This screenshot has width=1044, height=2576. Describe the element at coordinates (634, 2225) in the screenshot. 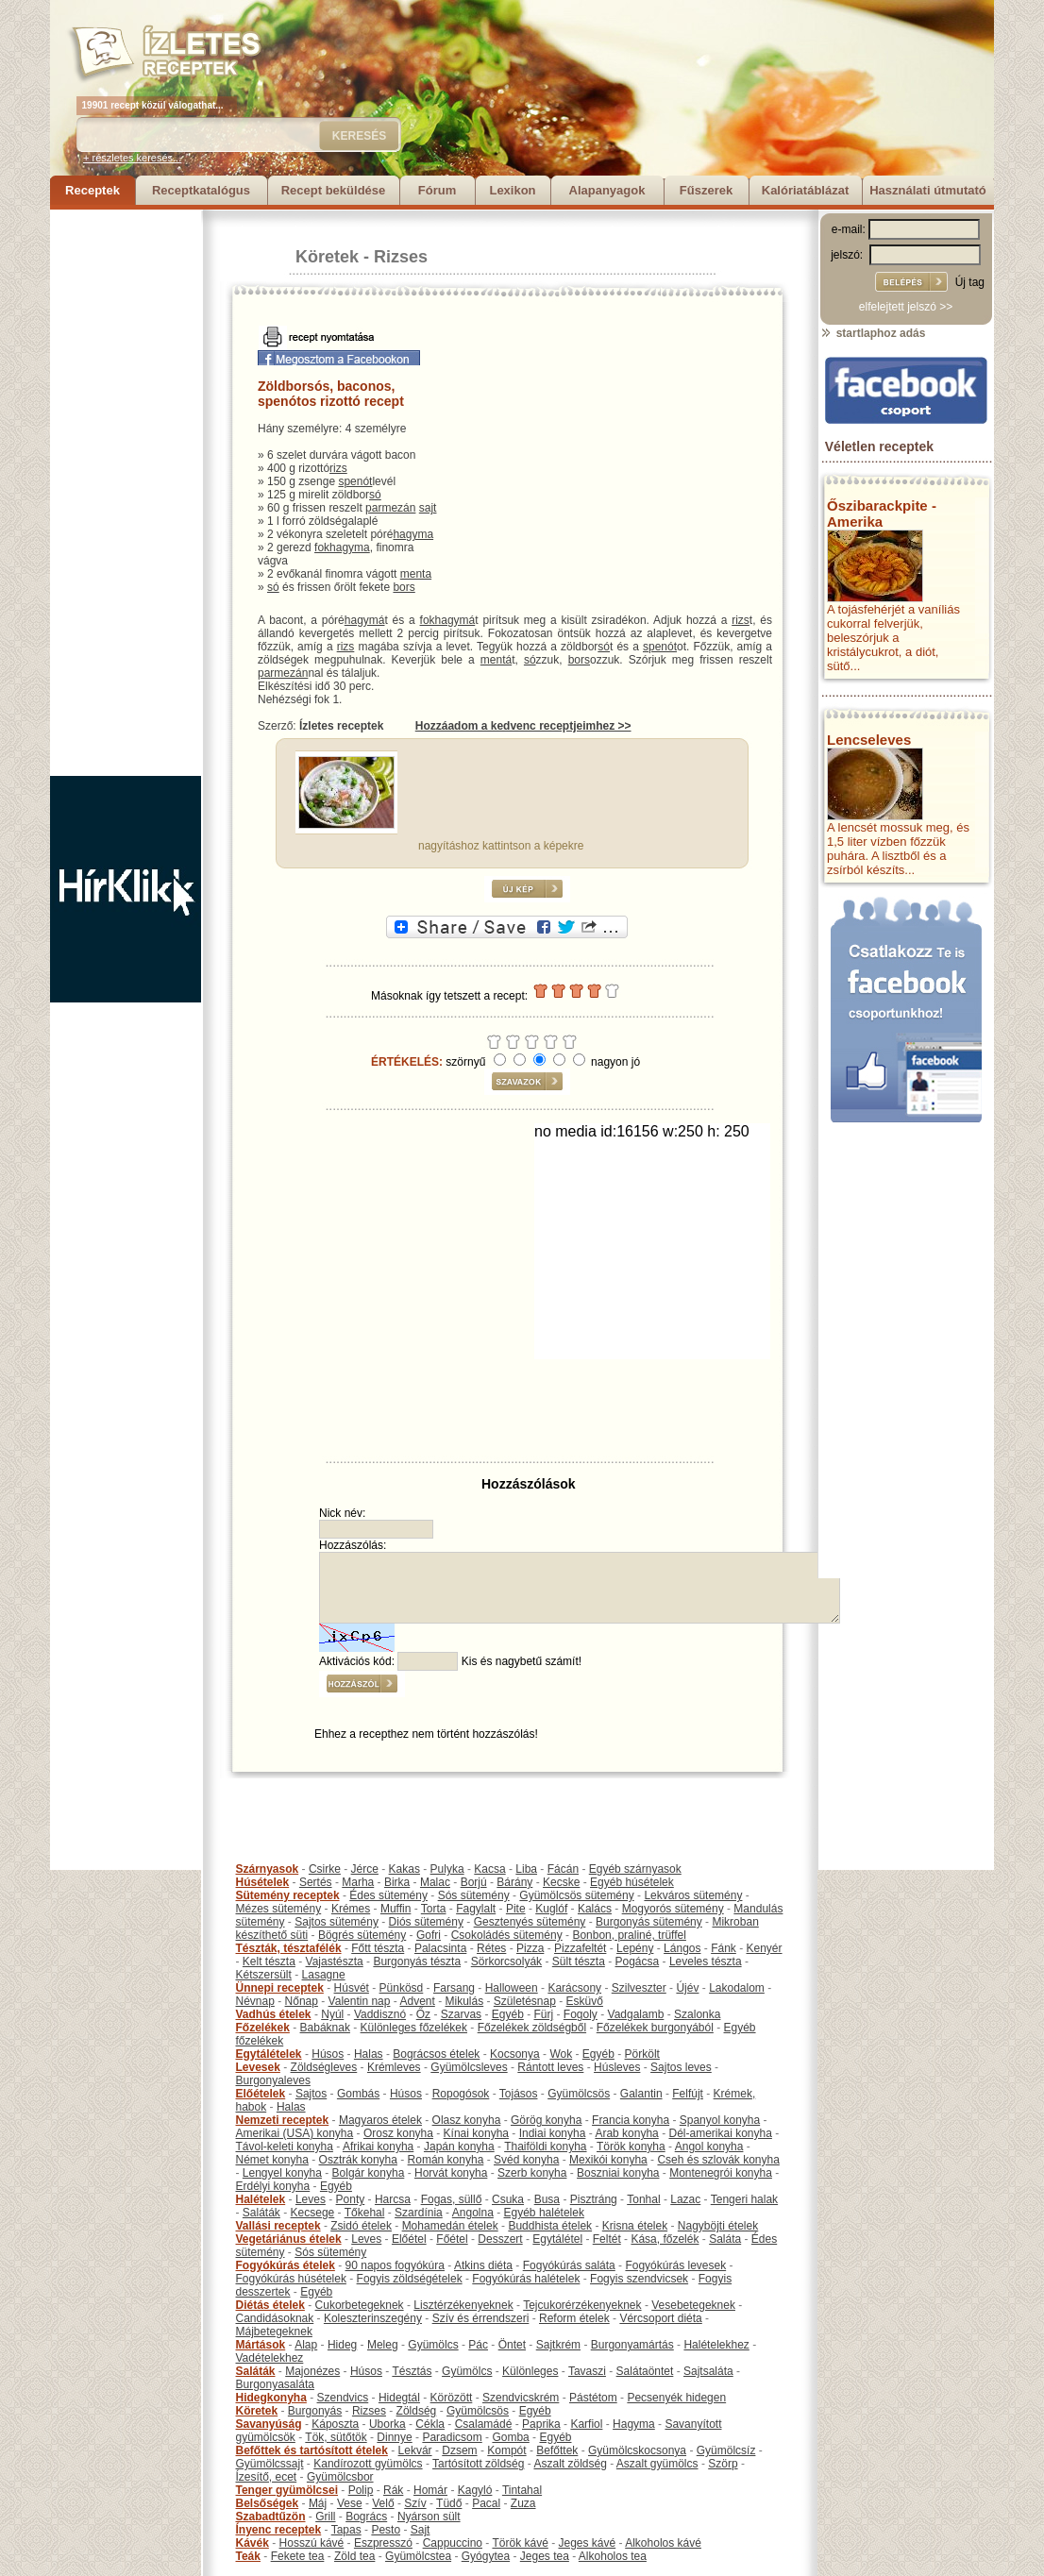

I see `Krisna ételek` at that location.